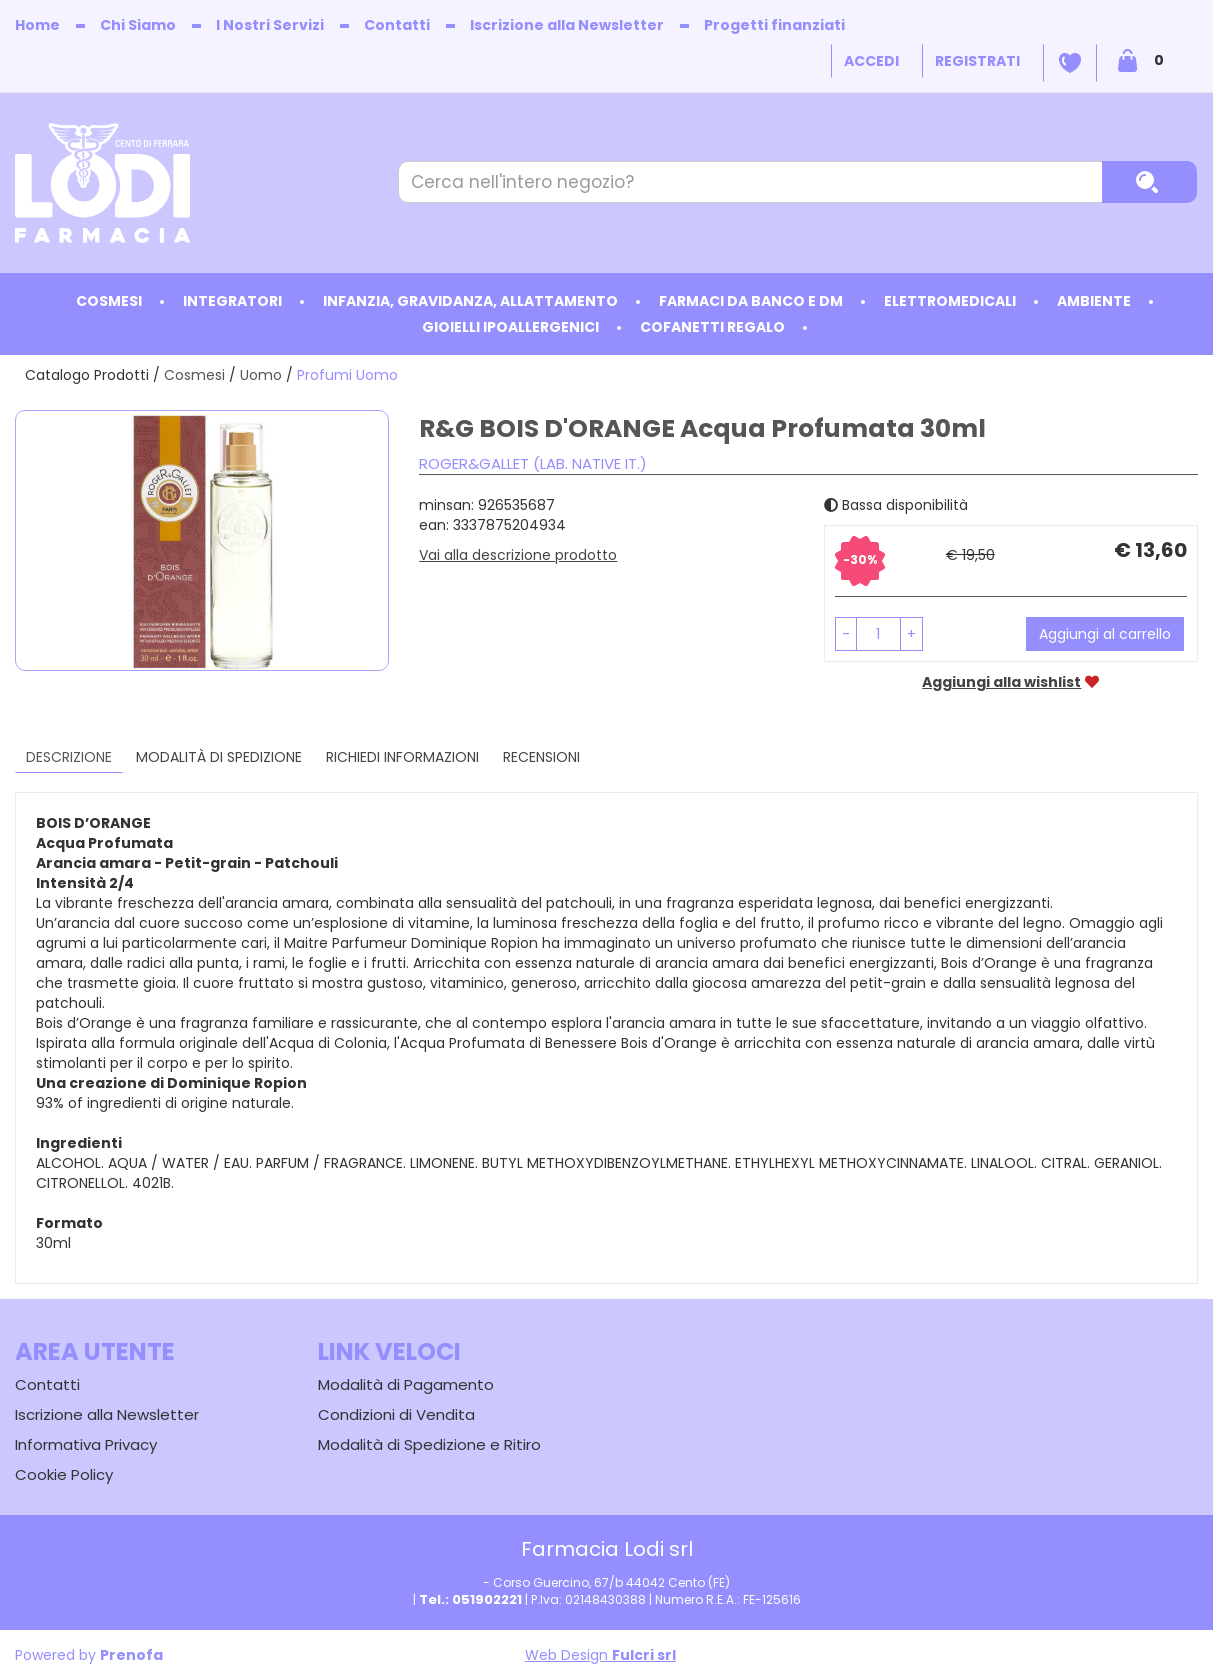 The image size is (1213, 1680). Describe the element at coordinates (270, 25) in the screenshot. I see `I Nostri Servizi` at that location.